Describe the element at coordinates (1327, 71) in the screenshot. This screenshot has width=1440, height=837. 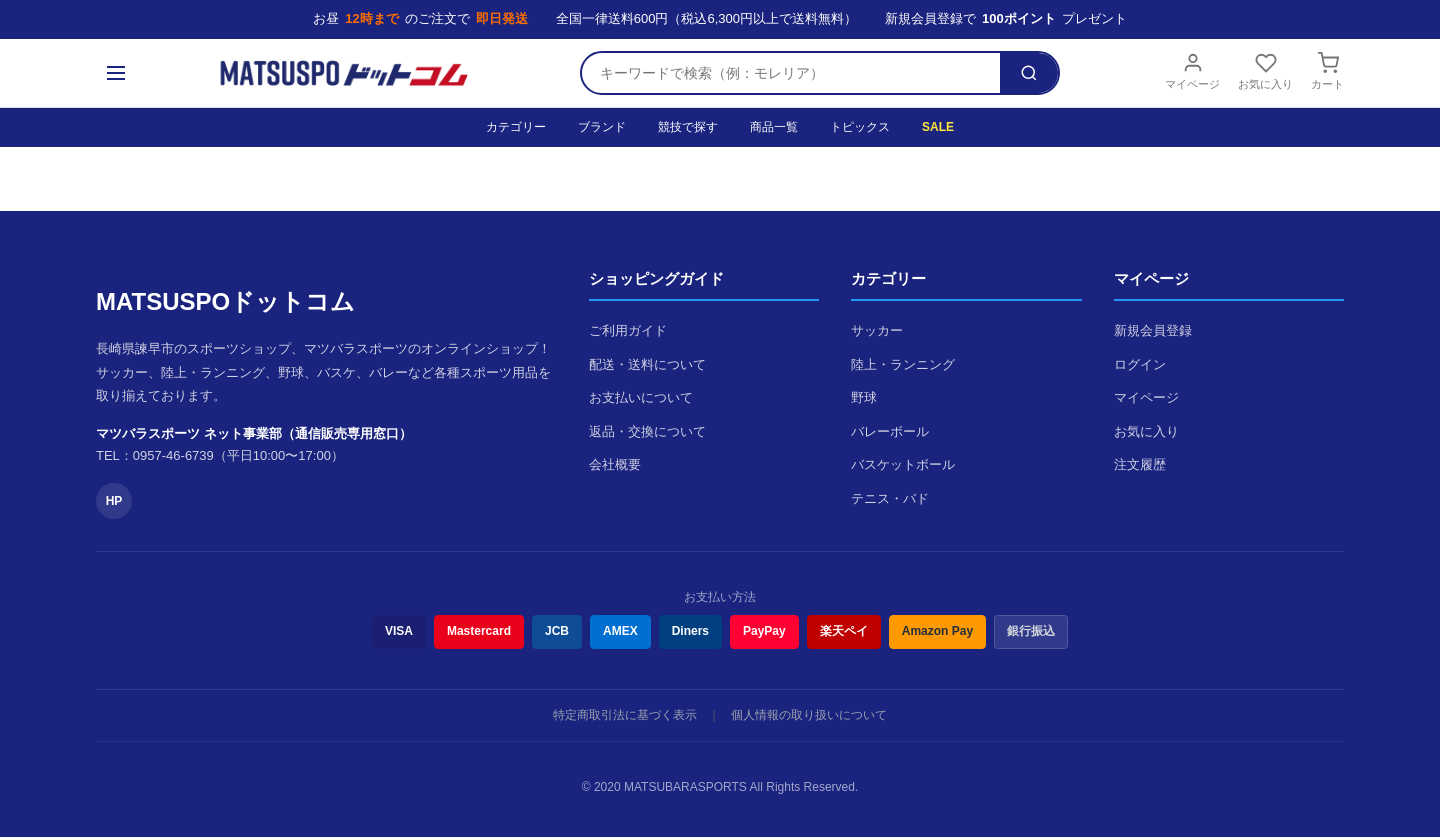
I see `カート` at that location.